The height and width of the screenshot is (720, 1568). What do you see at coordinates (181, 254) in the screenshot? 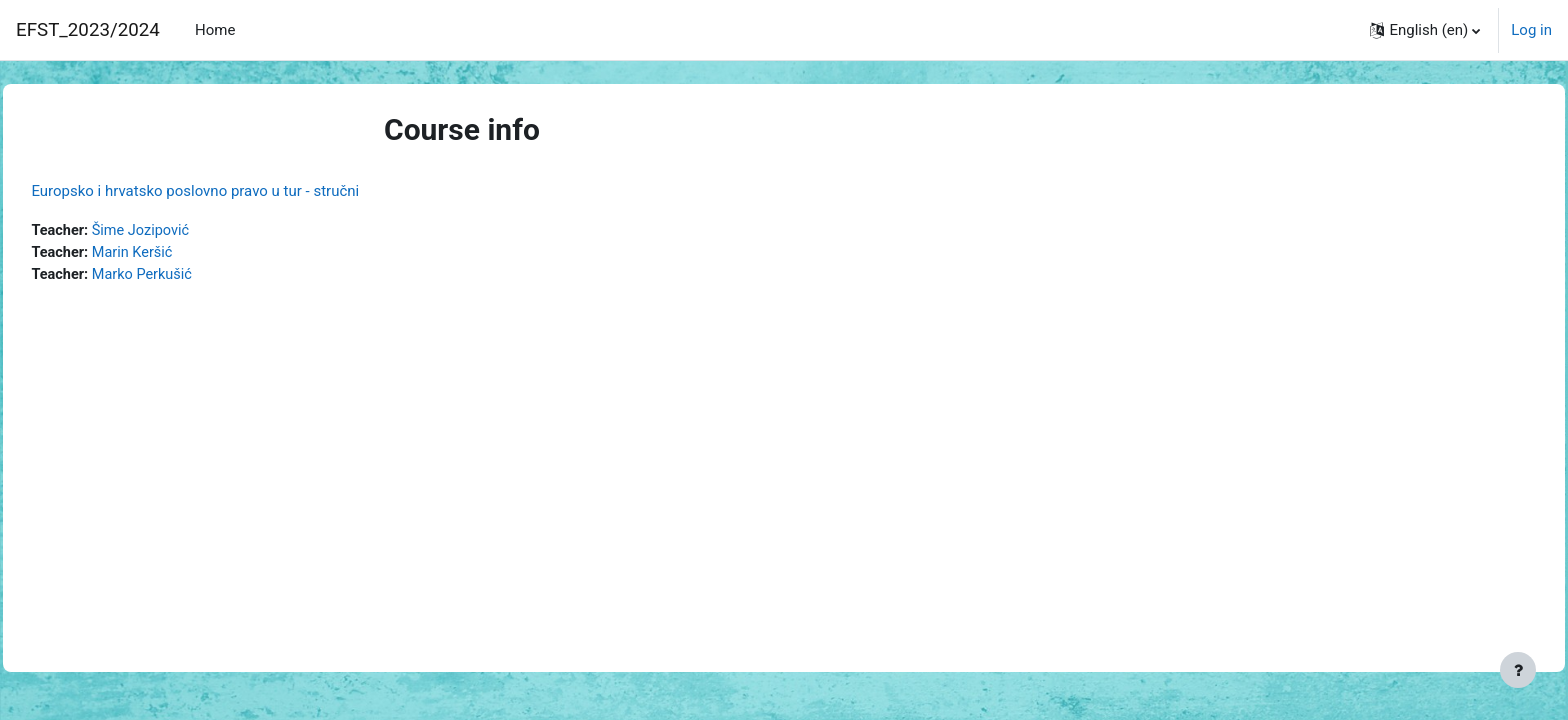
I see `Marin Keršić` at bounding box center [181, 254].